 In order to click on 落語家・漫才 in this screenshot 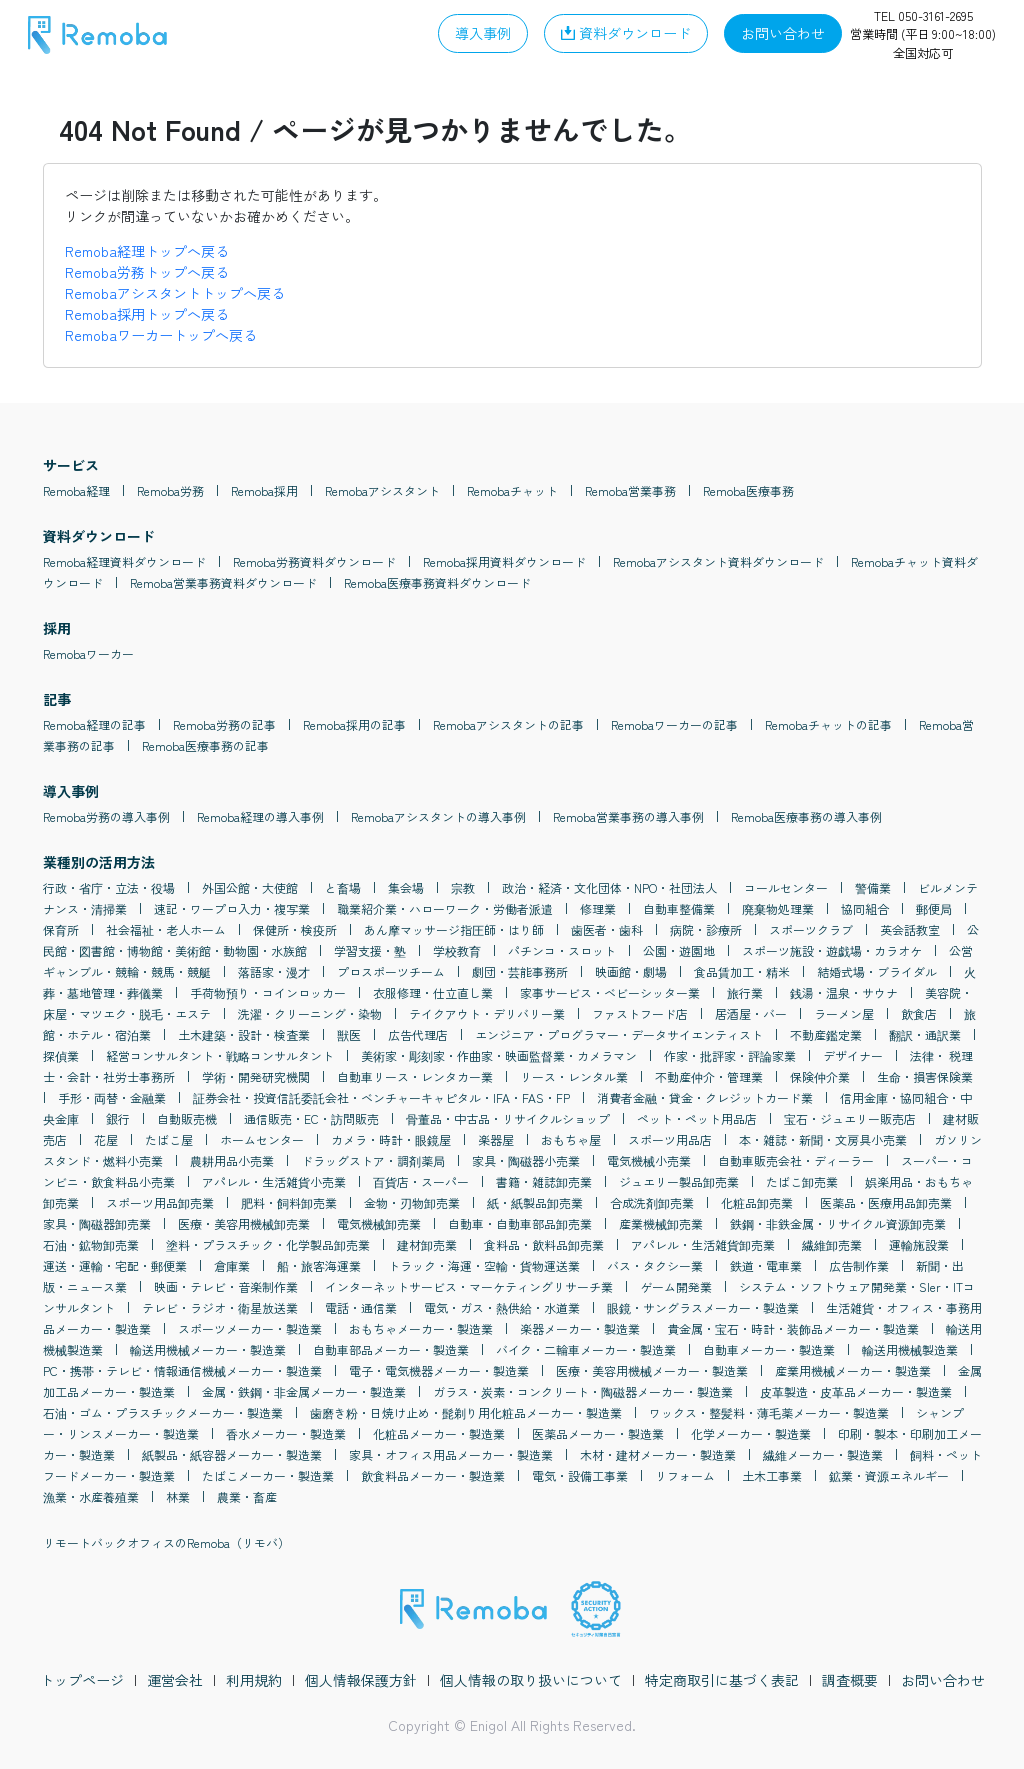, I will do `click(274, 971)`.